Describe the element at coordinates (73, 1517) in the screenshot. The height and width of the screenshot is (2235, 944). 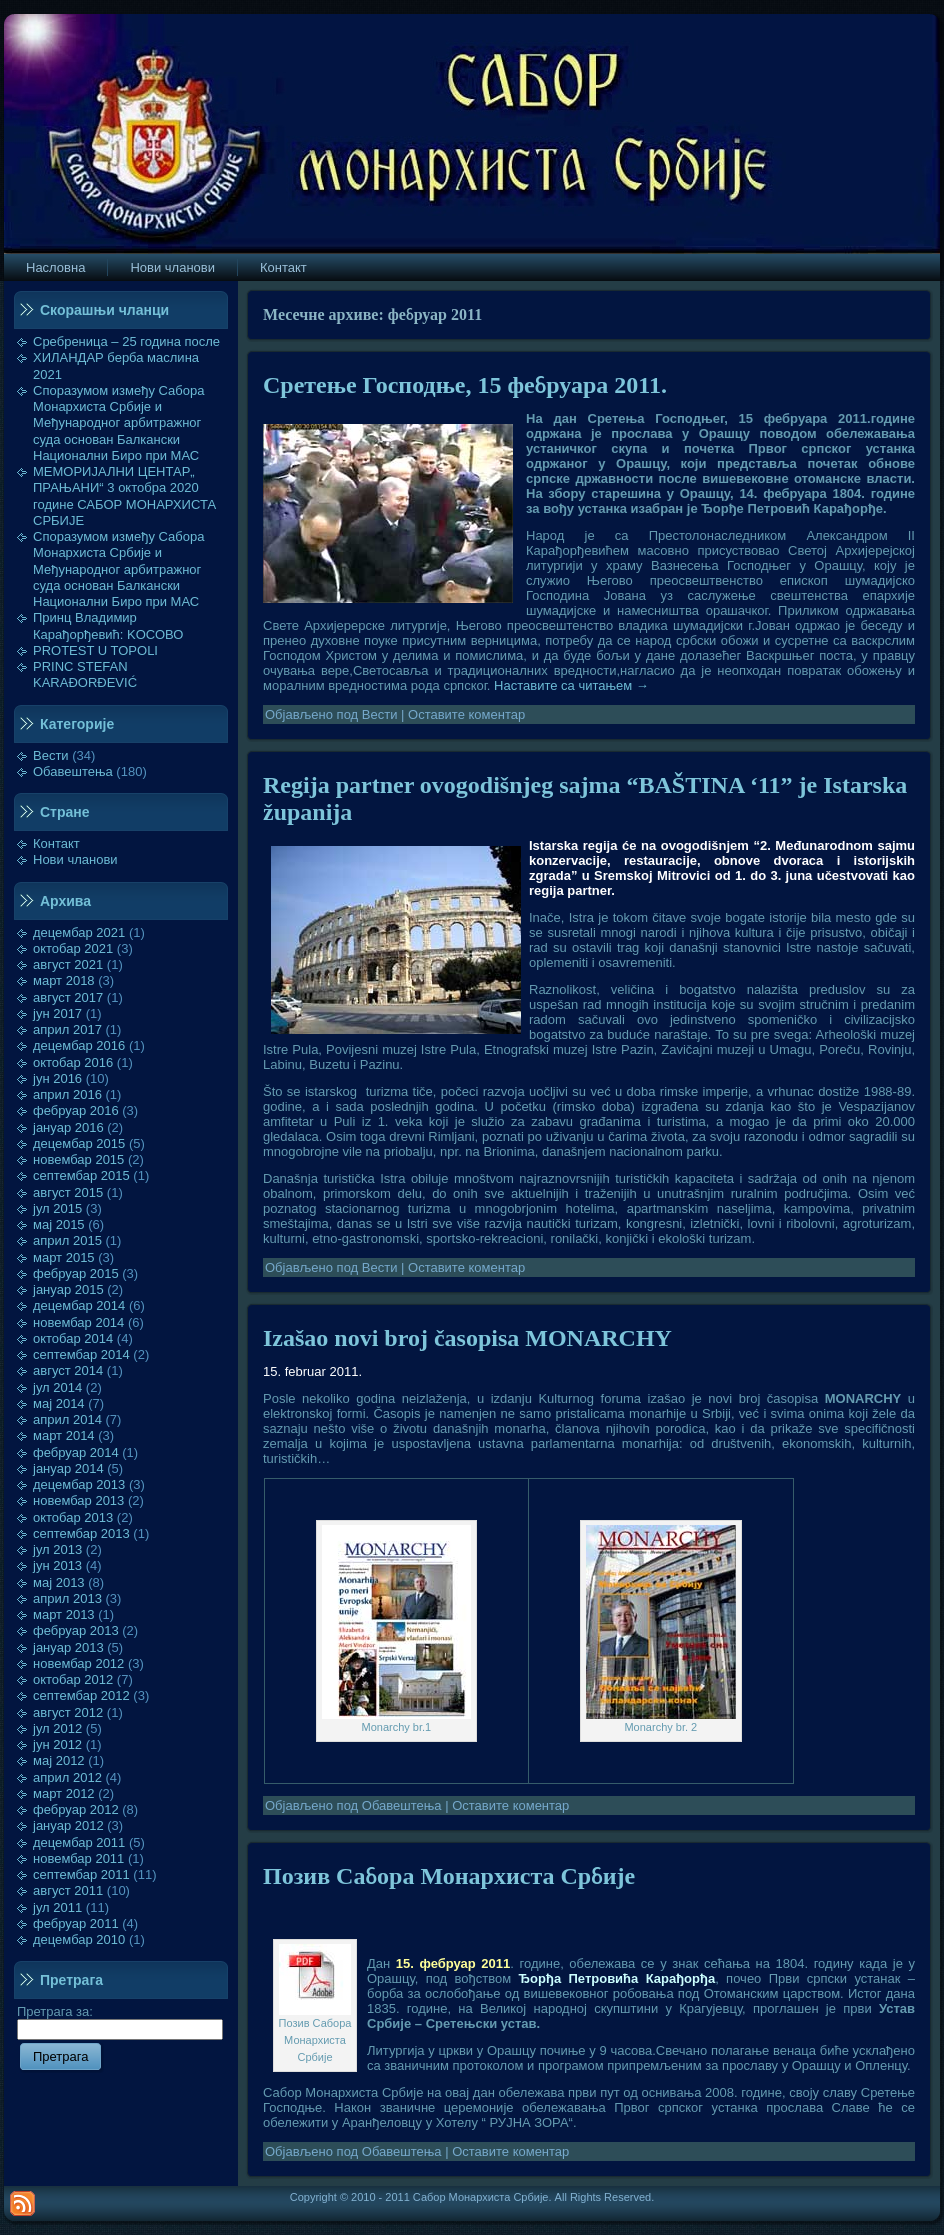
I see `октобар 2013` at that location.